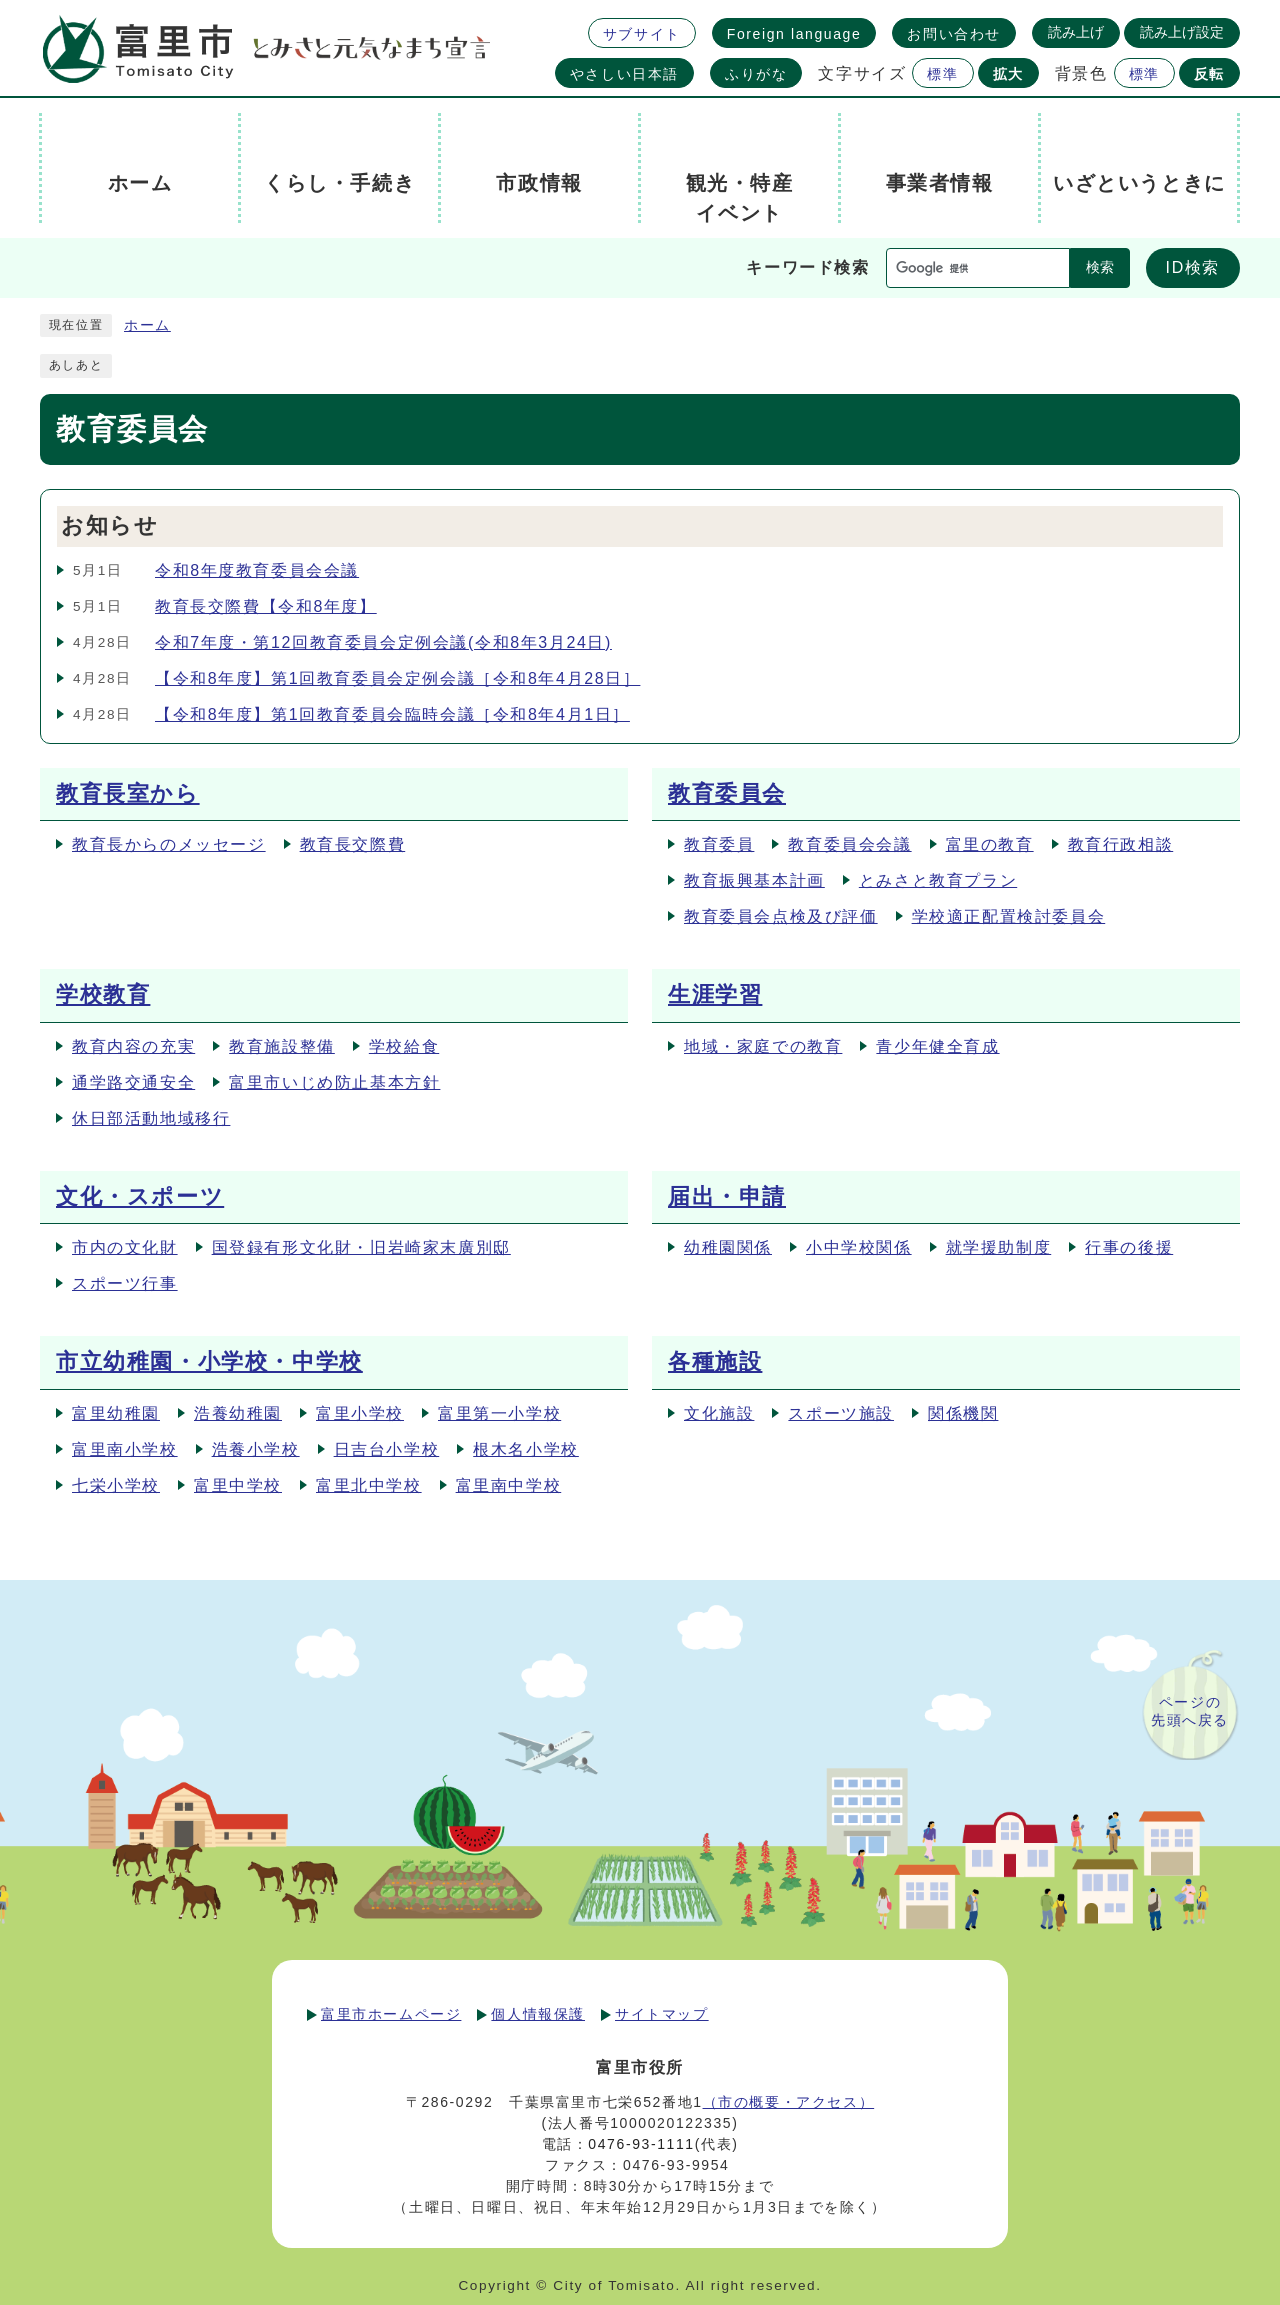 This screenshot has width=1280, height=2305. Describe the element at coordinates (125, 1283) in the screenshot. I see `スポーツ行事` at that location.